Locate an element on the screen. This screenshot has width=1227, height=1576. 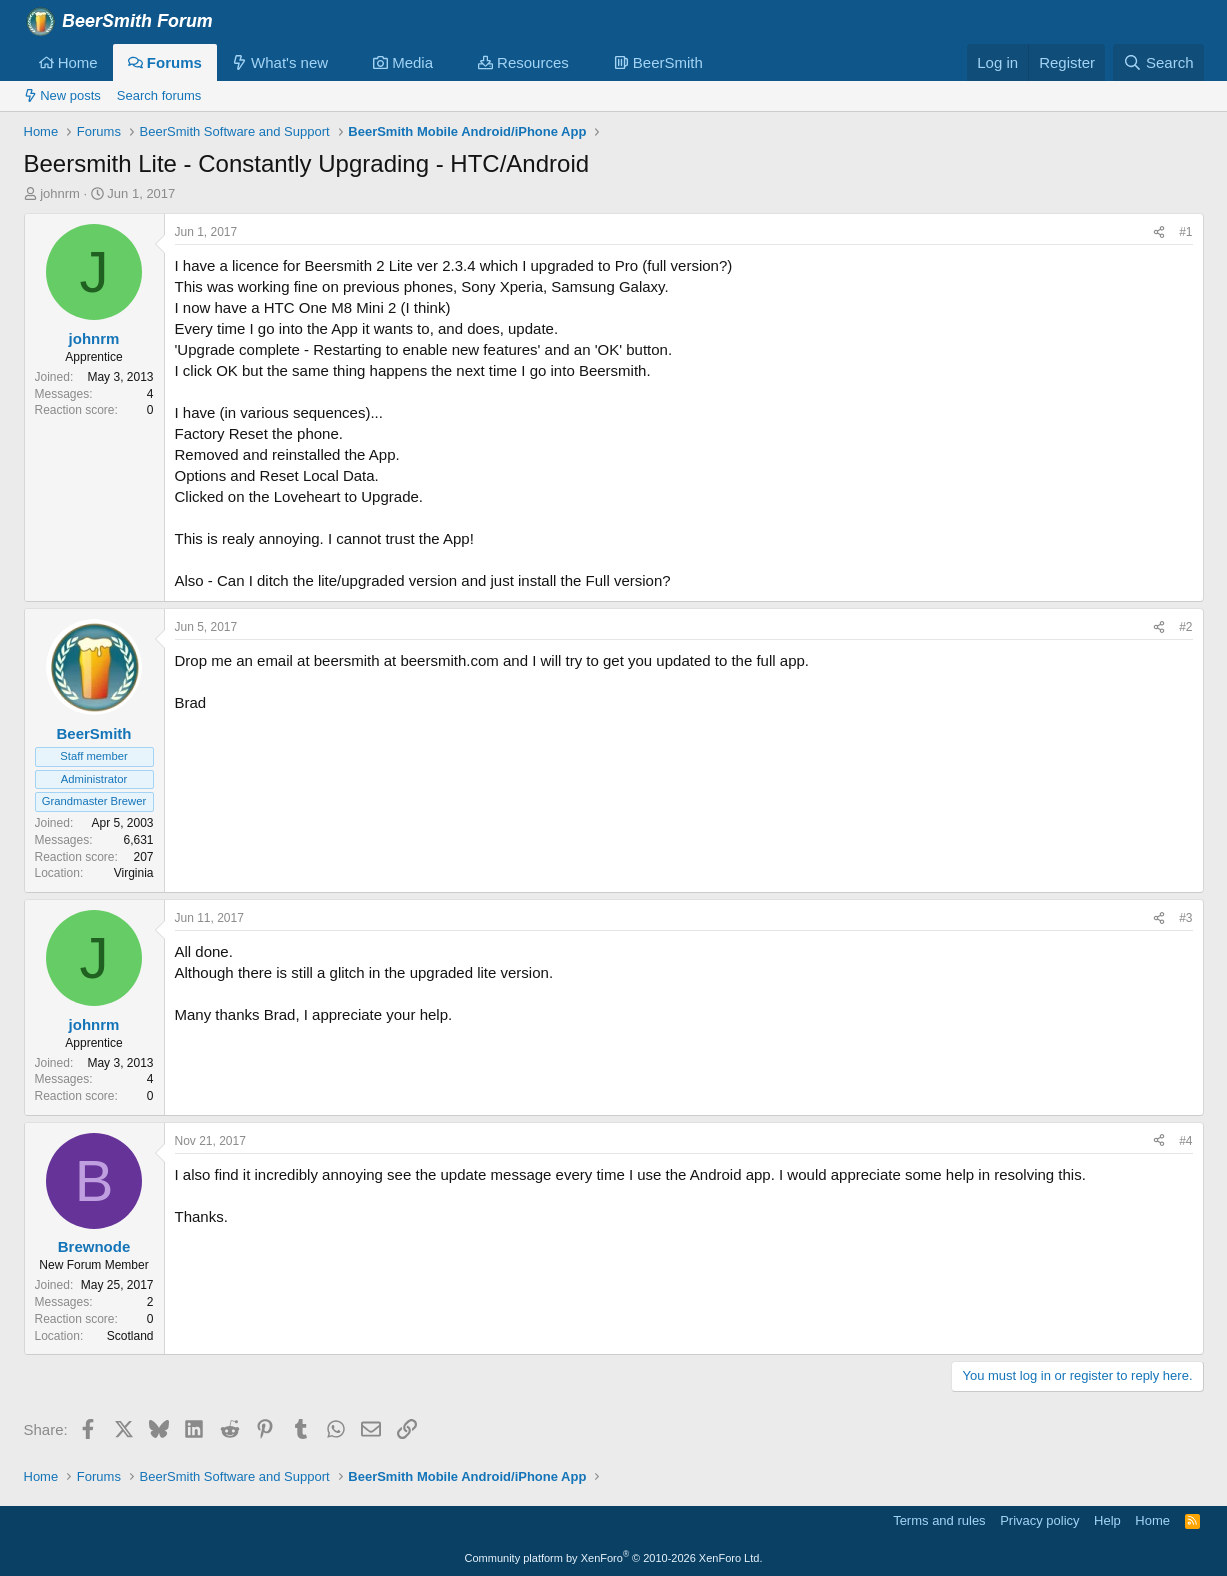
#3 is located at coordinates (1185, 918).